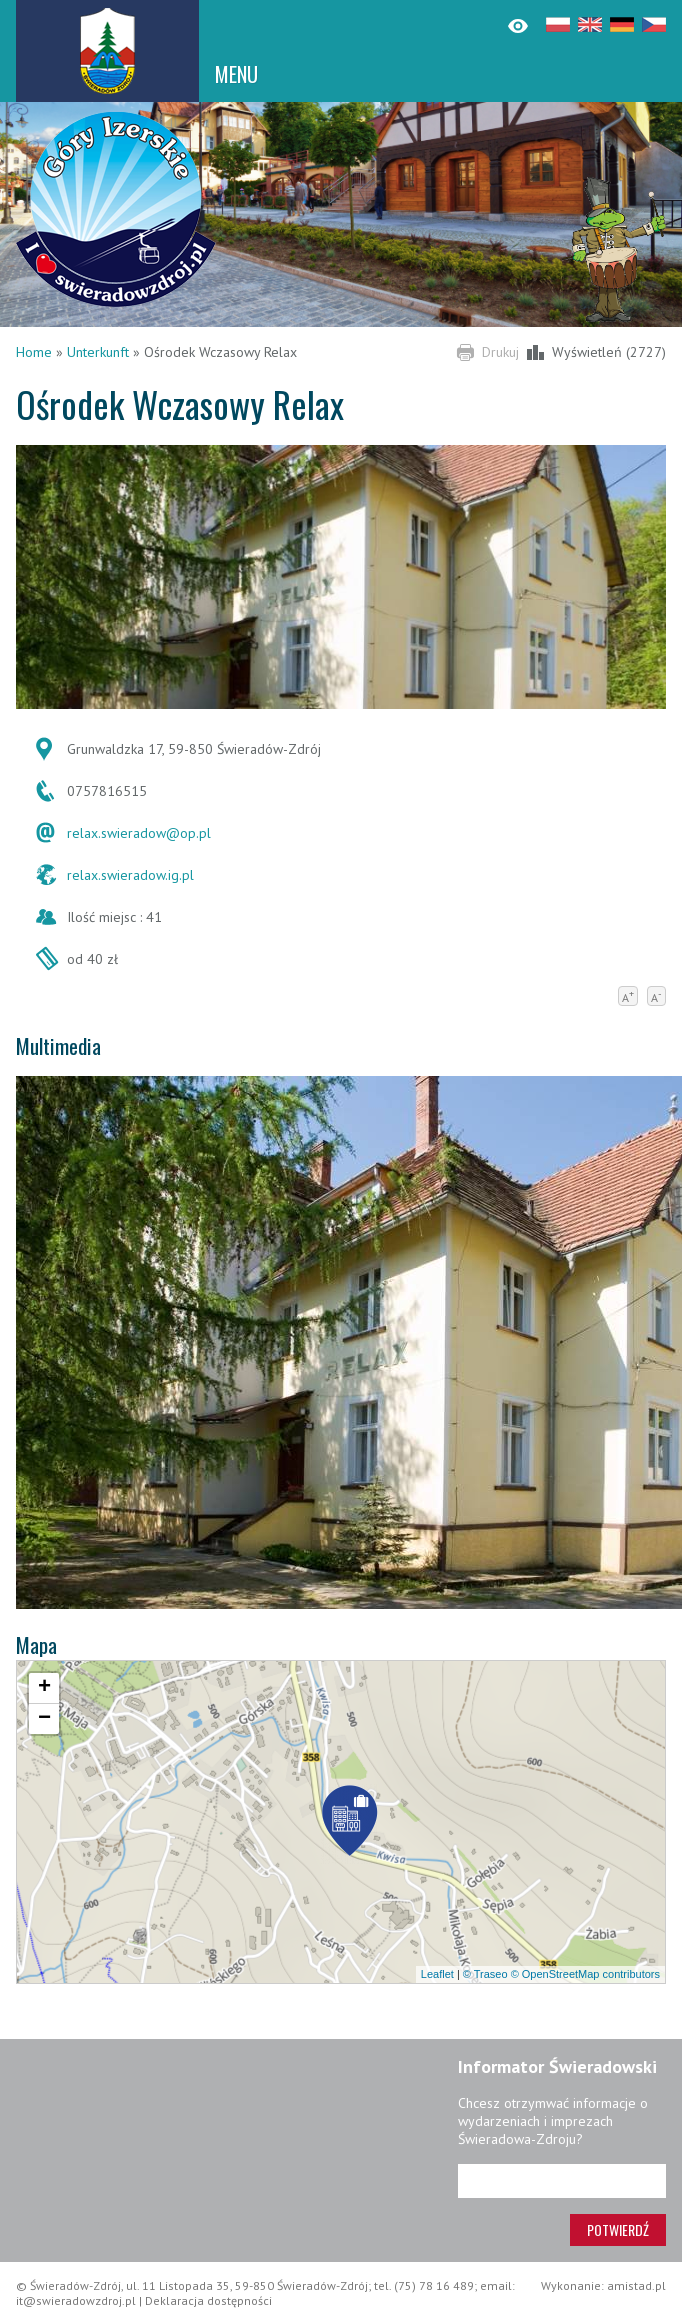 This screenshot has width=682, height=2324. What do you see at coordinates (585, 1974) in the screenshot?
I see `© OpenStreetMap contributors` at bounding box center [585, 1974].